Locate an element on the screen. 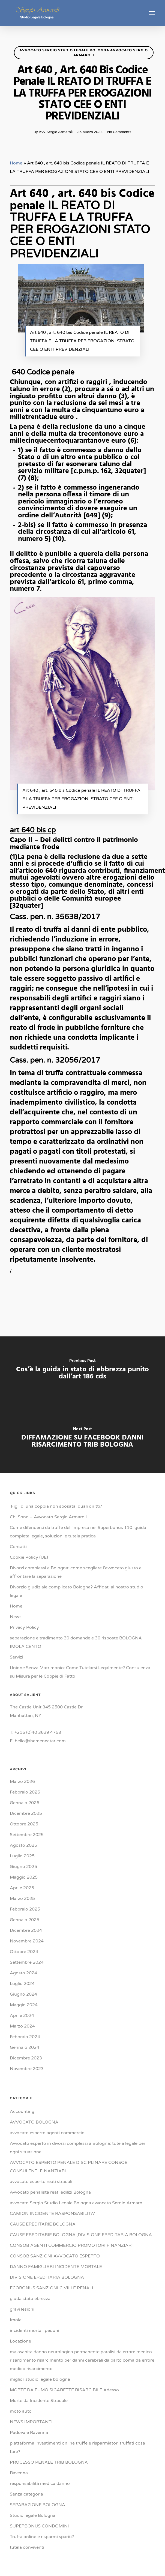 The height and width of the screenshot is (2576, 165). Aprile 2025 is located at coordinates (22, 1888).